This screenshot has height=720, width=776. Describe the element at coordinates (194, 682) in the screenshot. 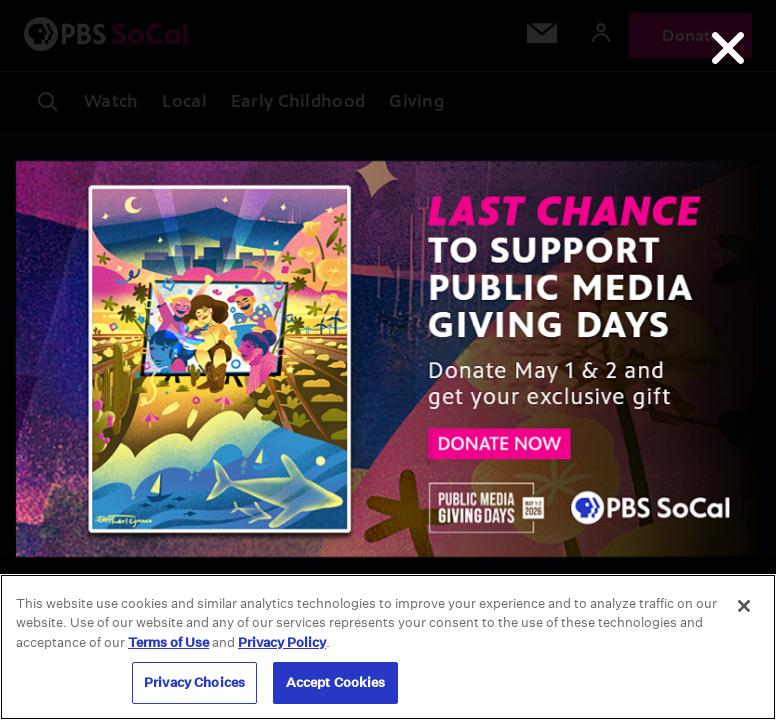

I see `Privacy Choices [Privacy Choices, Opens the preference center dialog]` at that location.